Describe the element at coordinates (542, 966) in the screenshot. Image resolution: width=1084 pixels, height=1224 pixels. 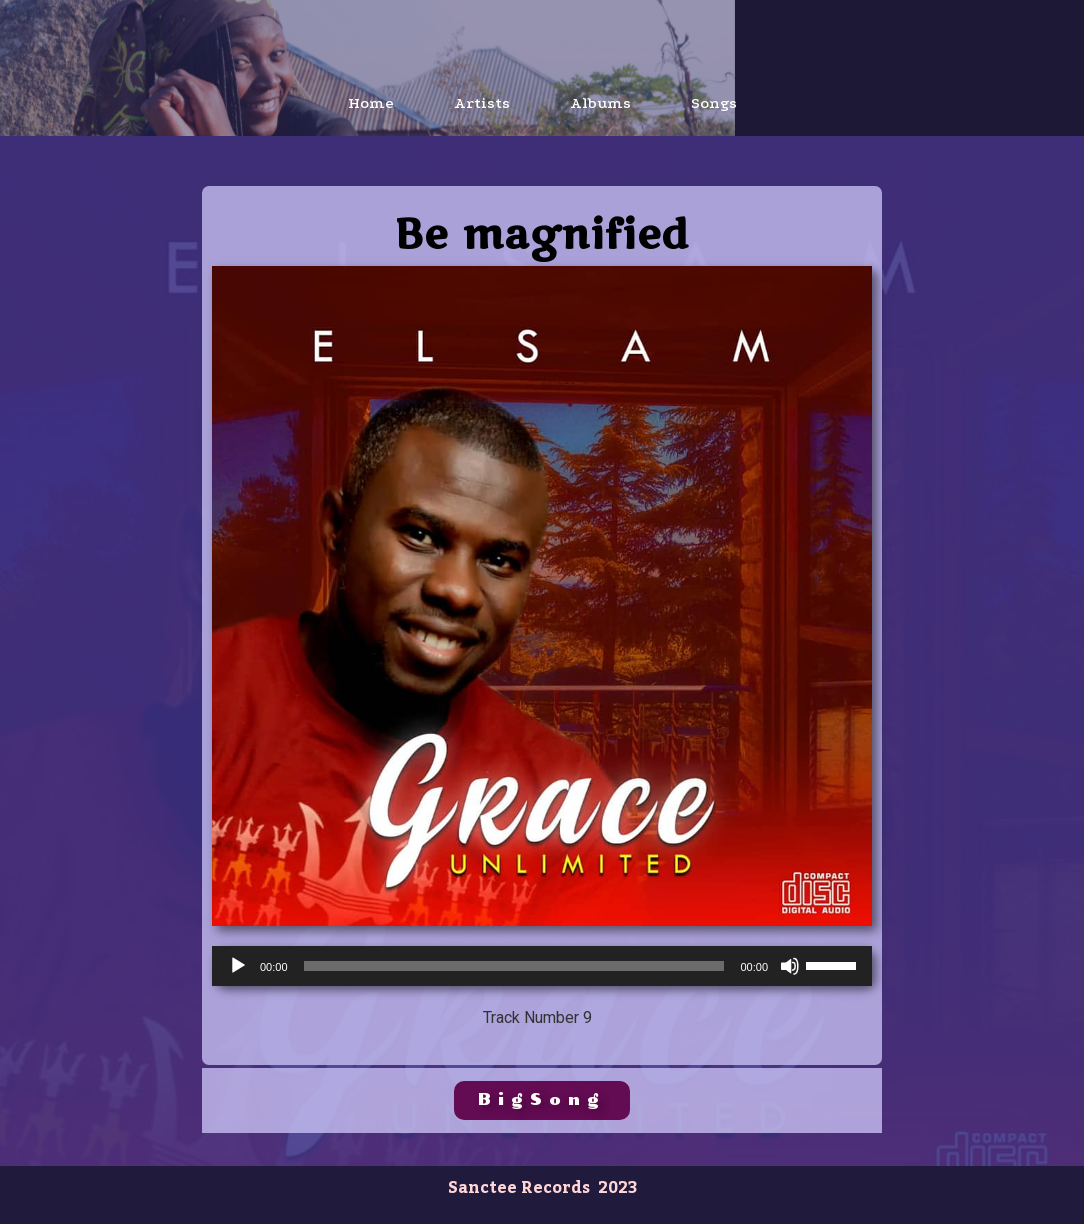
I see `[application]` at that location.